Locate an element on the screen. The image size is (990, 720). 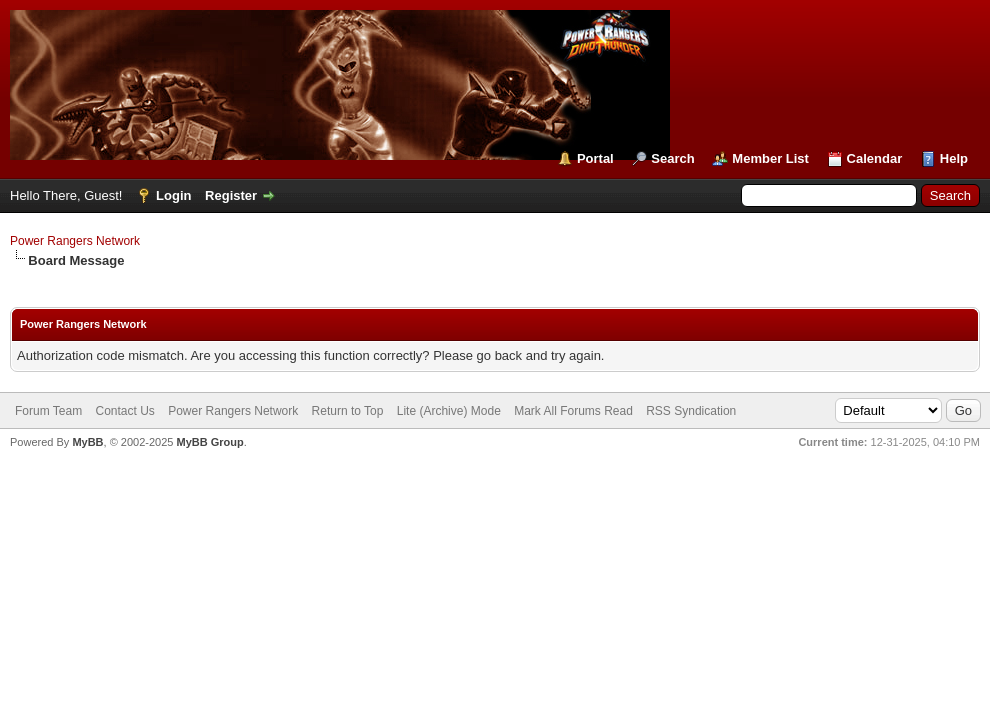
Help is located at coordinates (954, 158).